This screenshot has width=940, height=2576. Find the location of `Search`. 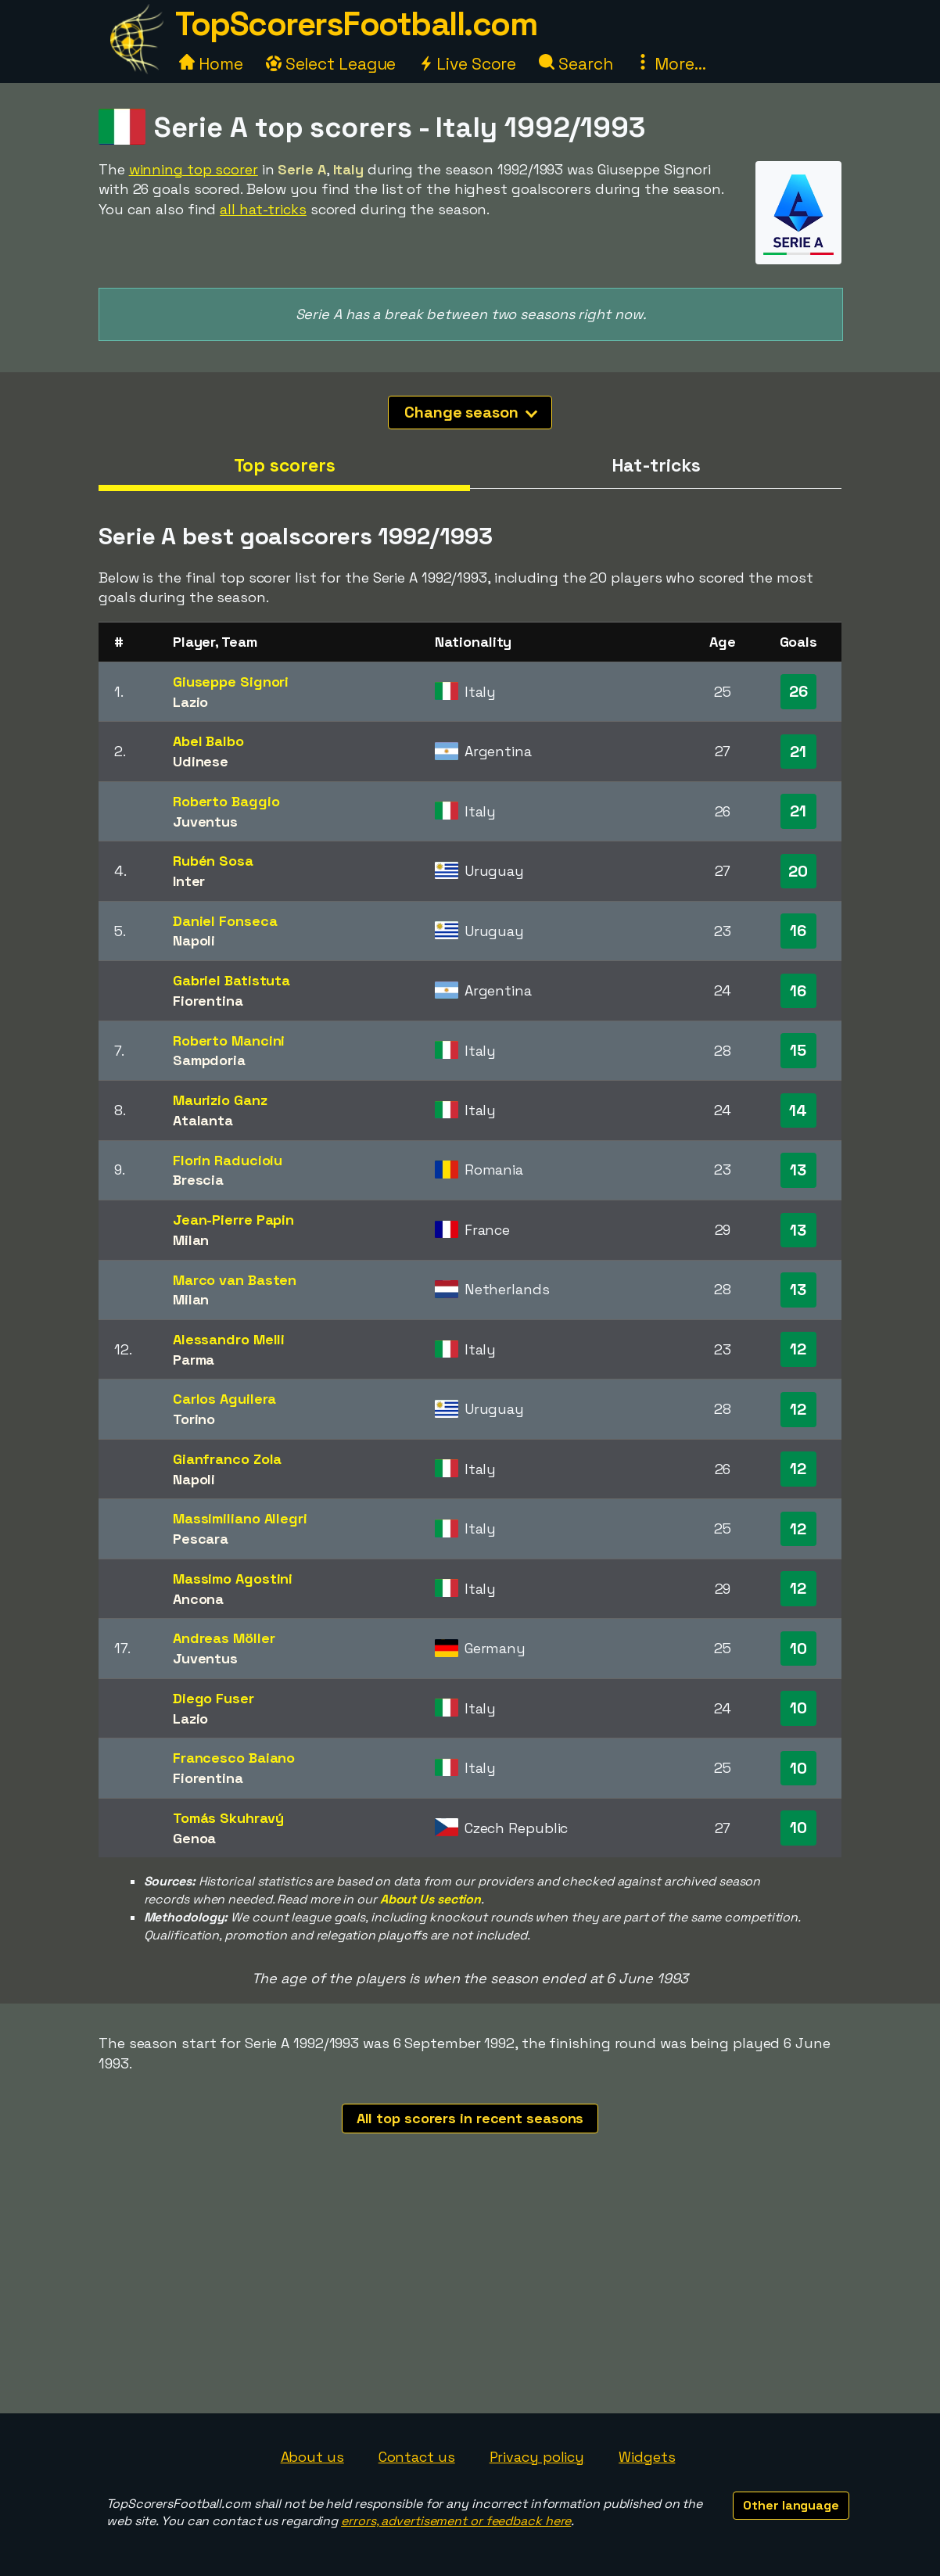

Search is located at coordinates (575, 63).